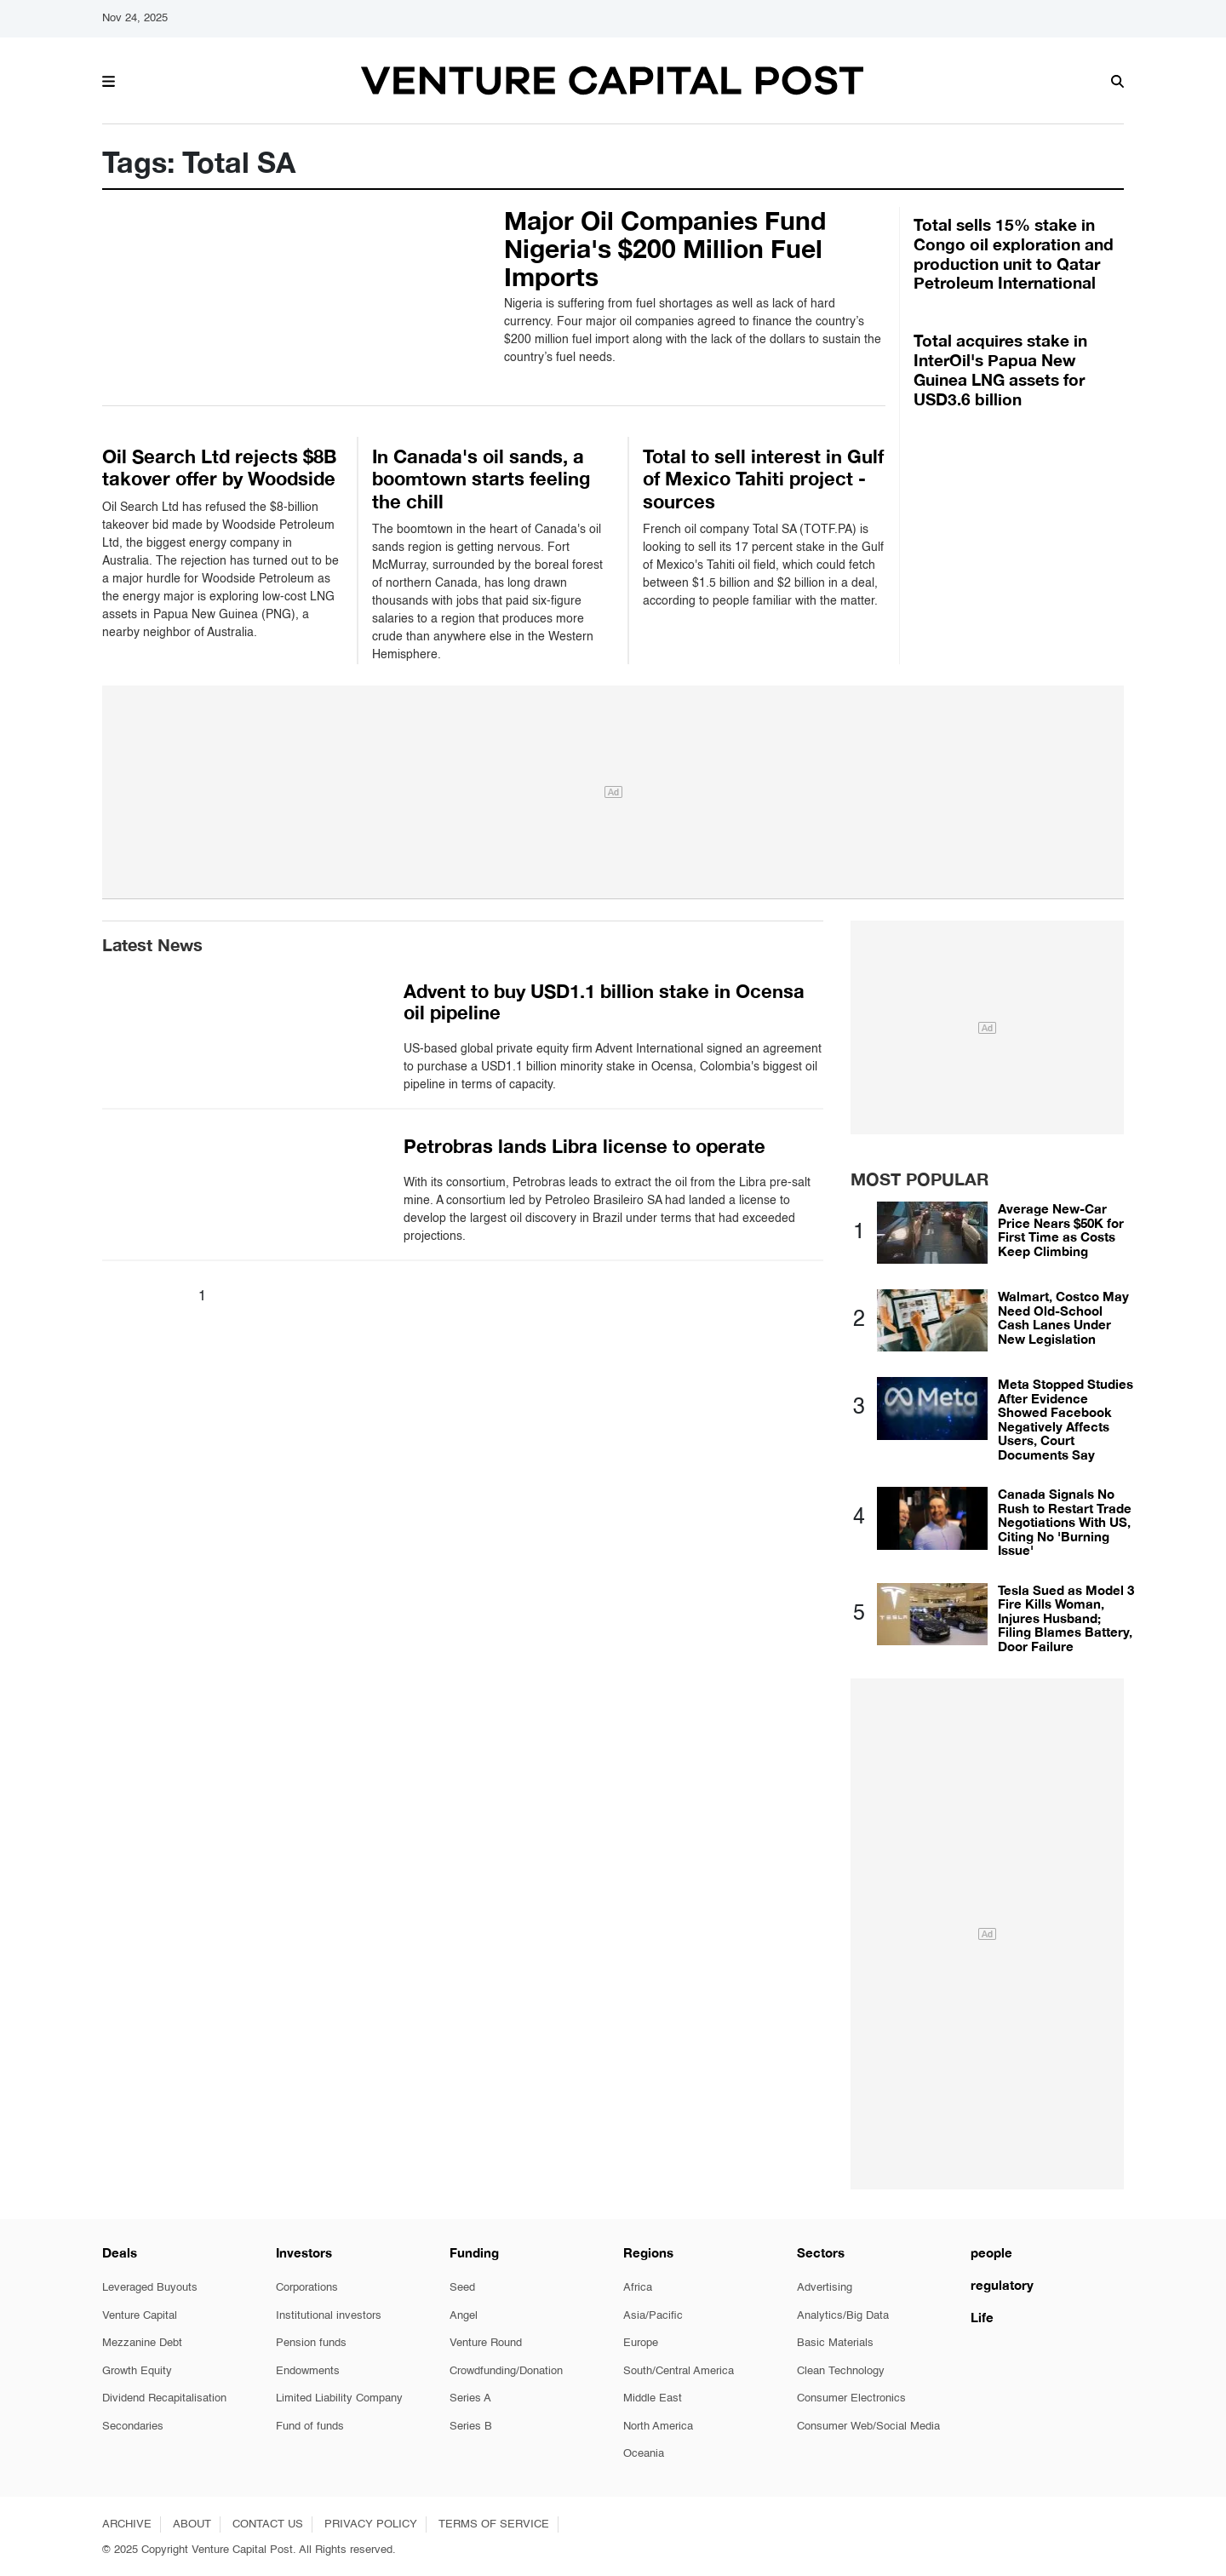 This screenshot has height=2576, width=1226. Describe the element at coordinates (824, 2287) in the screenshot. I see `Advertising` at that location.